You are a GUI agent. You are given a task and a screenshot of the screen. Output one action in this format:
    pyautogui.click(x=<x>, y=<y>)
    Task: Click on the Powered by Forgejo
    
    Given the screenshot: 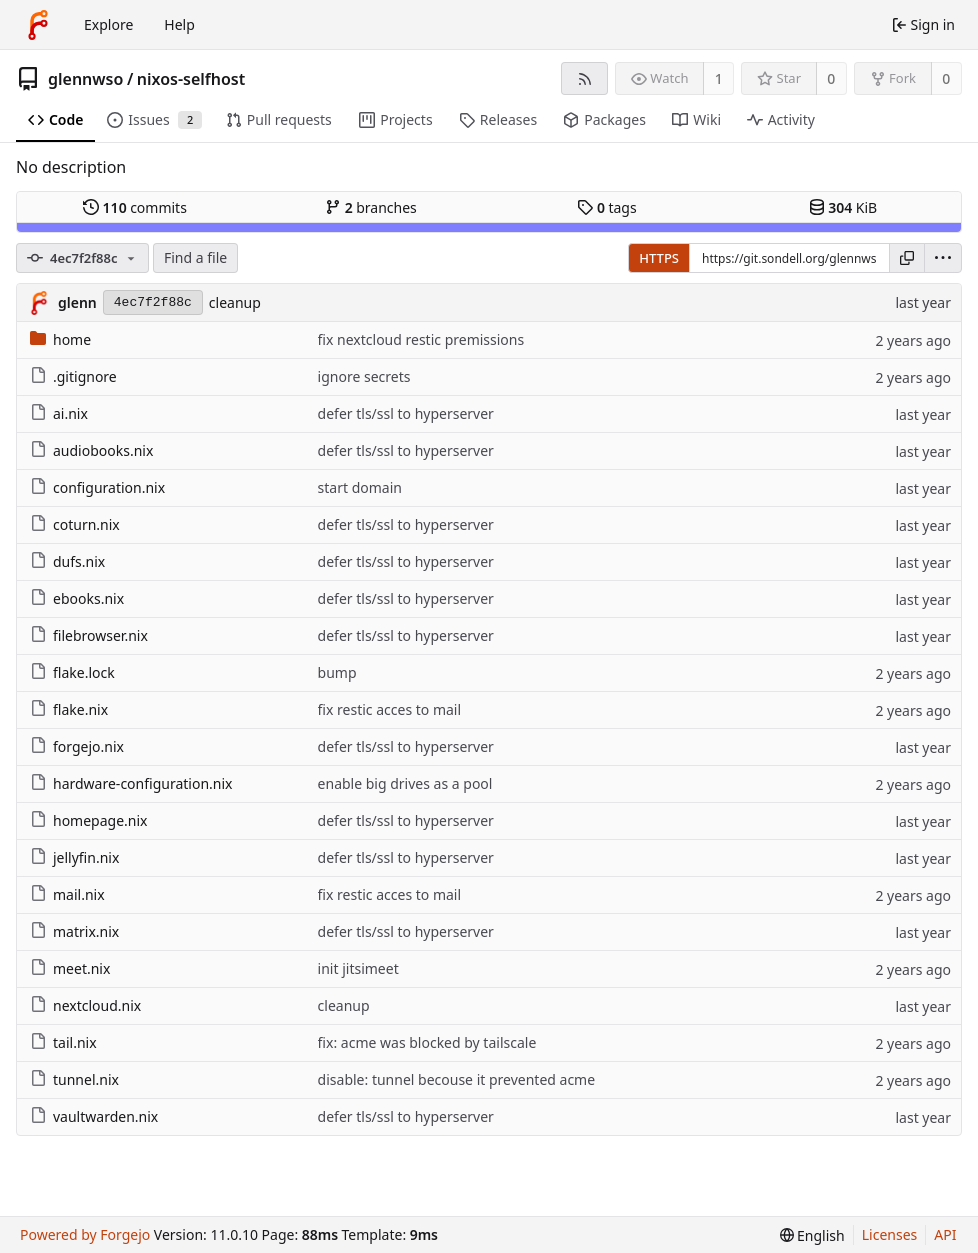 What is the action you would take?
    pyautogui.click(x=85, y=1234)
    